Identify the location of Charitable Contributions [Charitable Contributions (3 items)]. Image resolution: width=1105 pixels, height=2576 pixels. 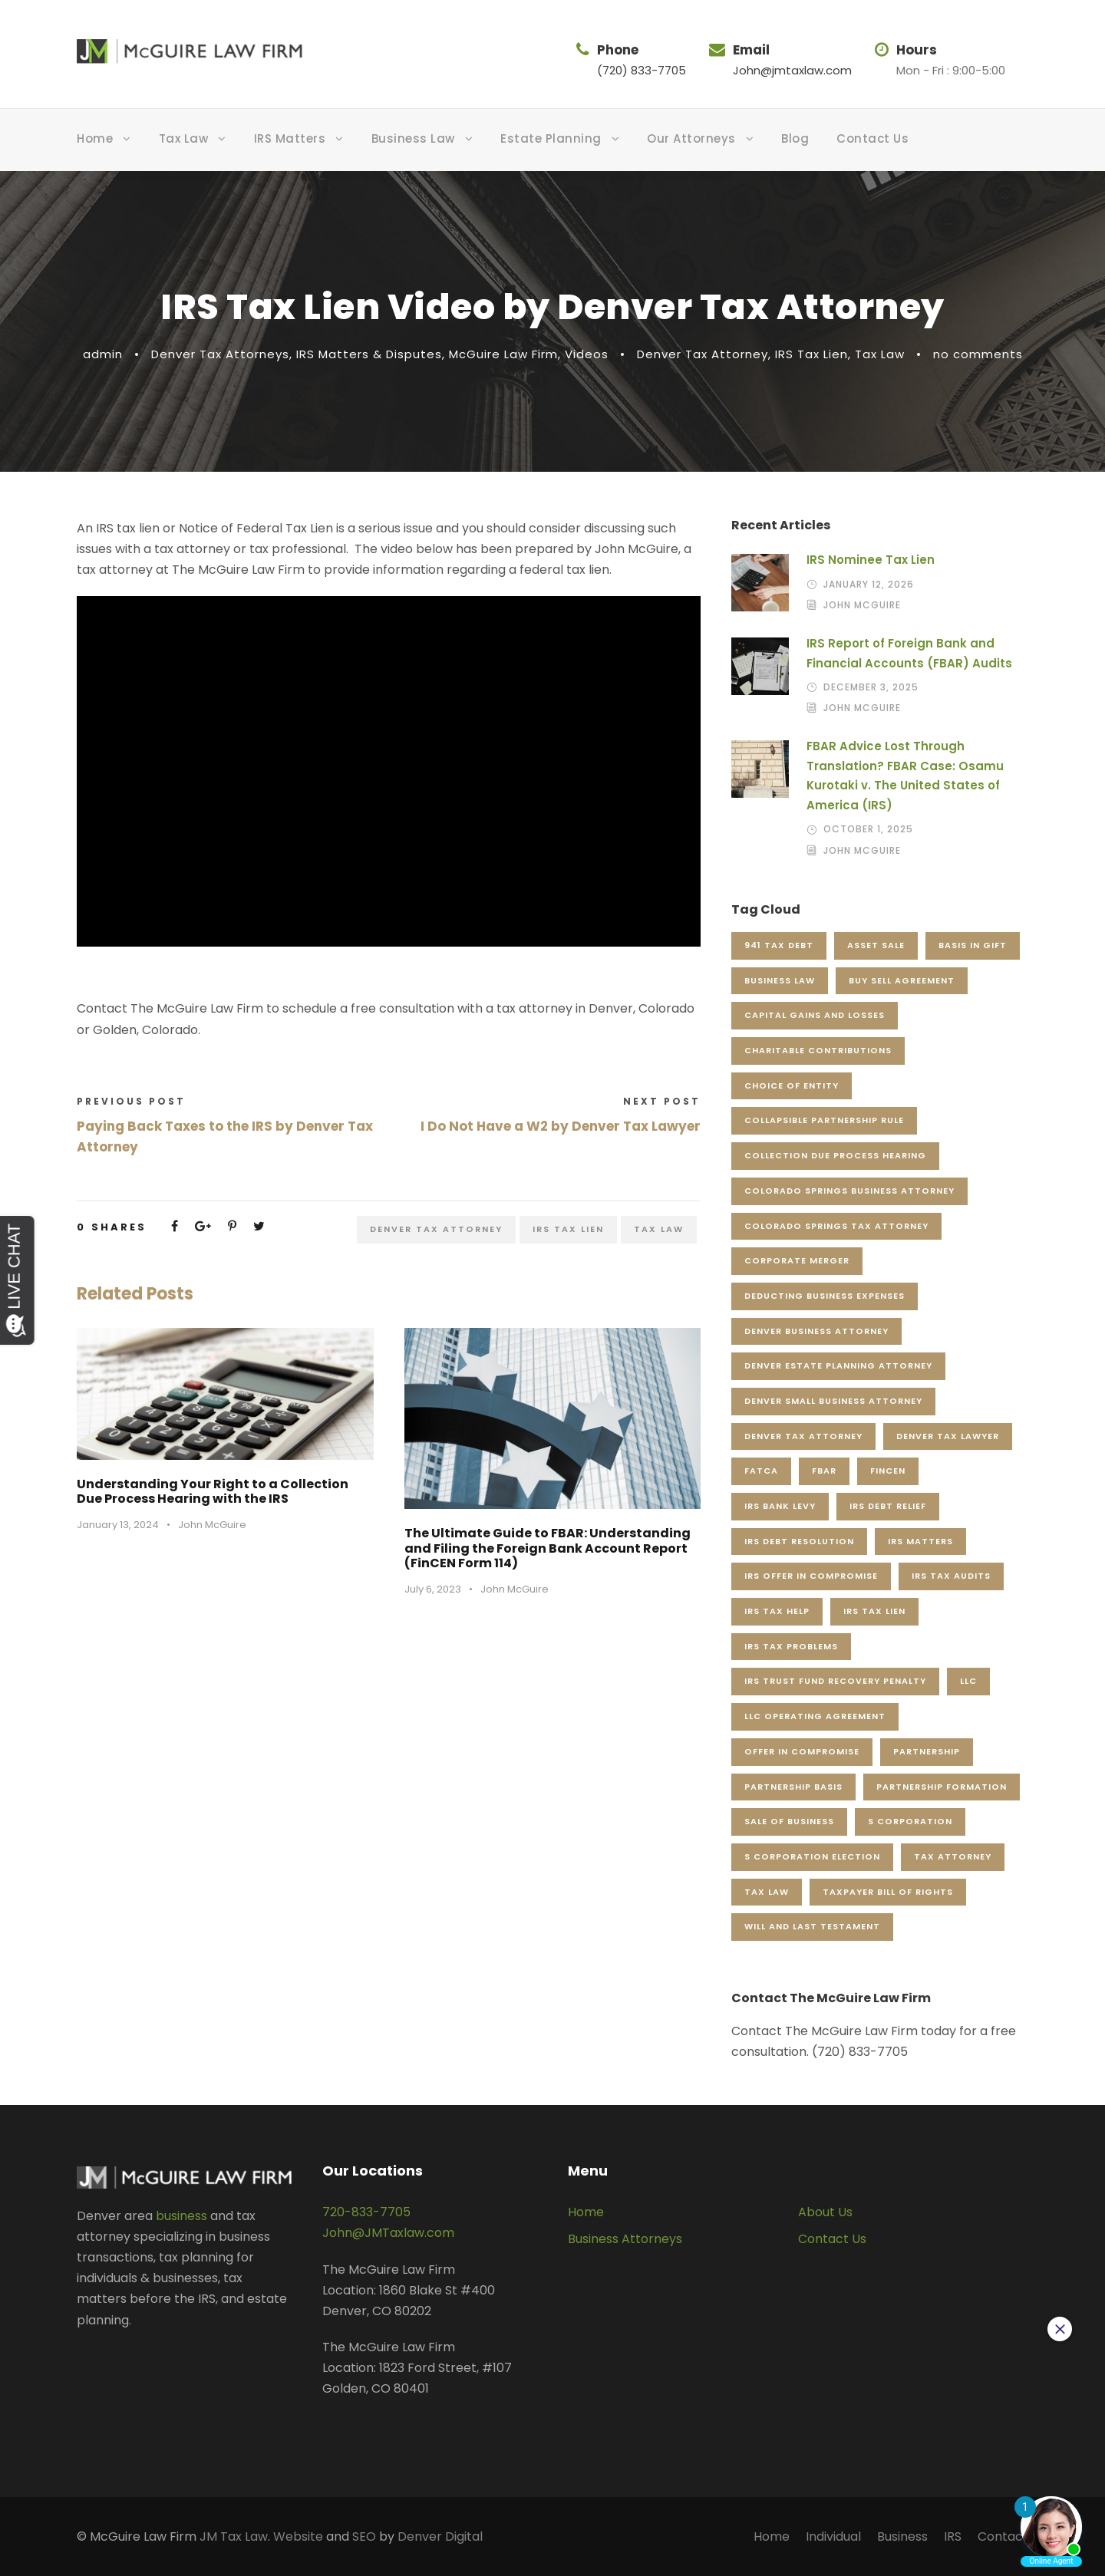
(818, 1050).